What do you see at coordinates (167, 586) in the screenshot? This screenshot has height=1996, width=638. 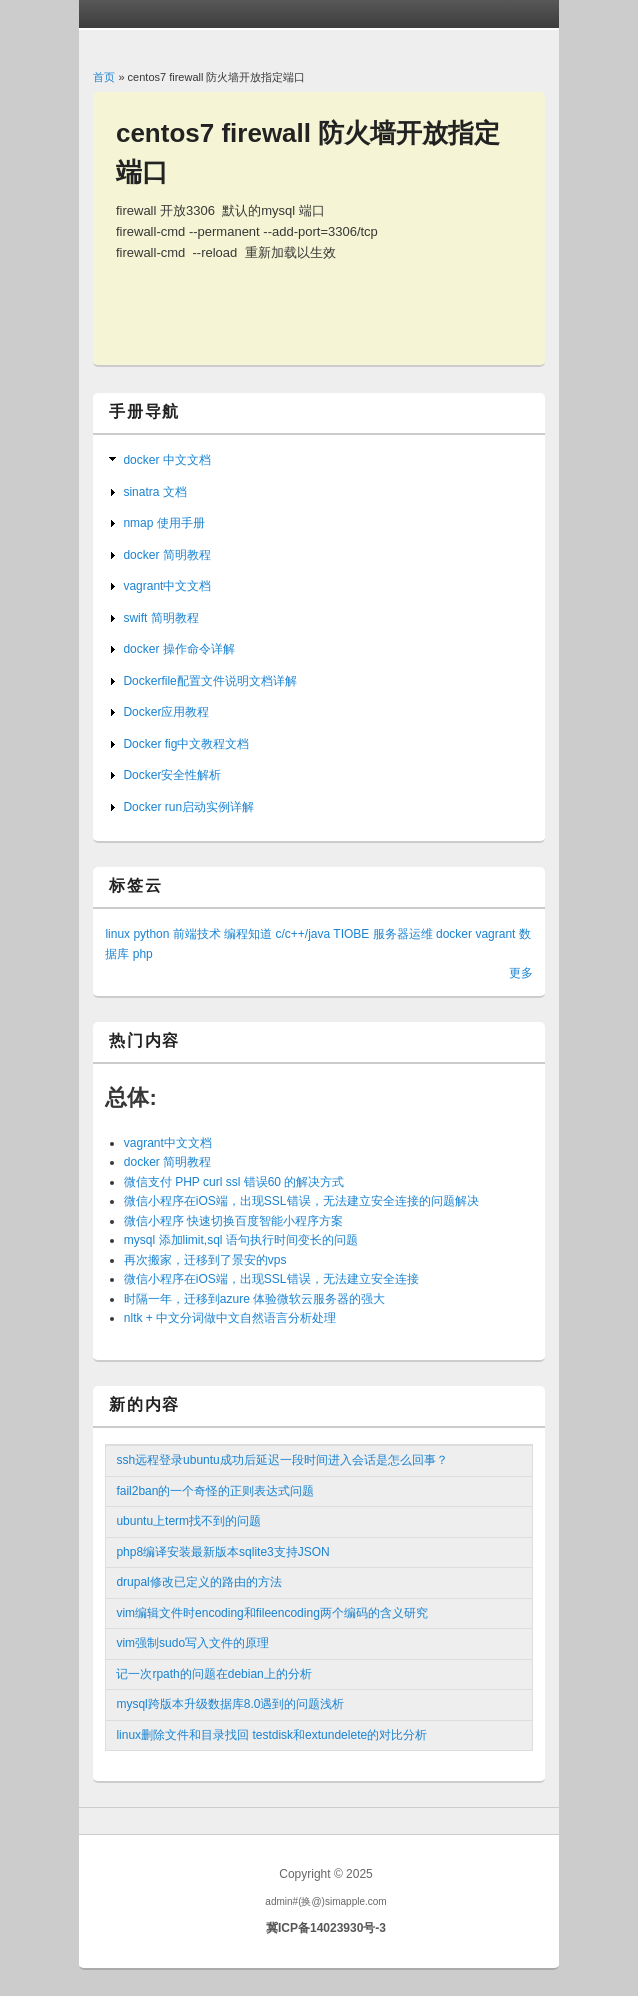 I see `vagrant中文文档` at bounding box center [167, 586].